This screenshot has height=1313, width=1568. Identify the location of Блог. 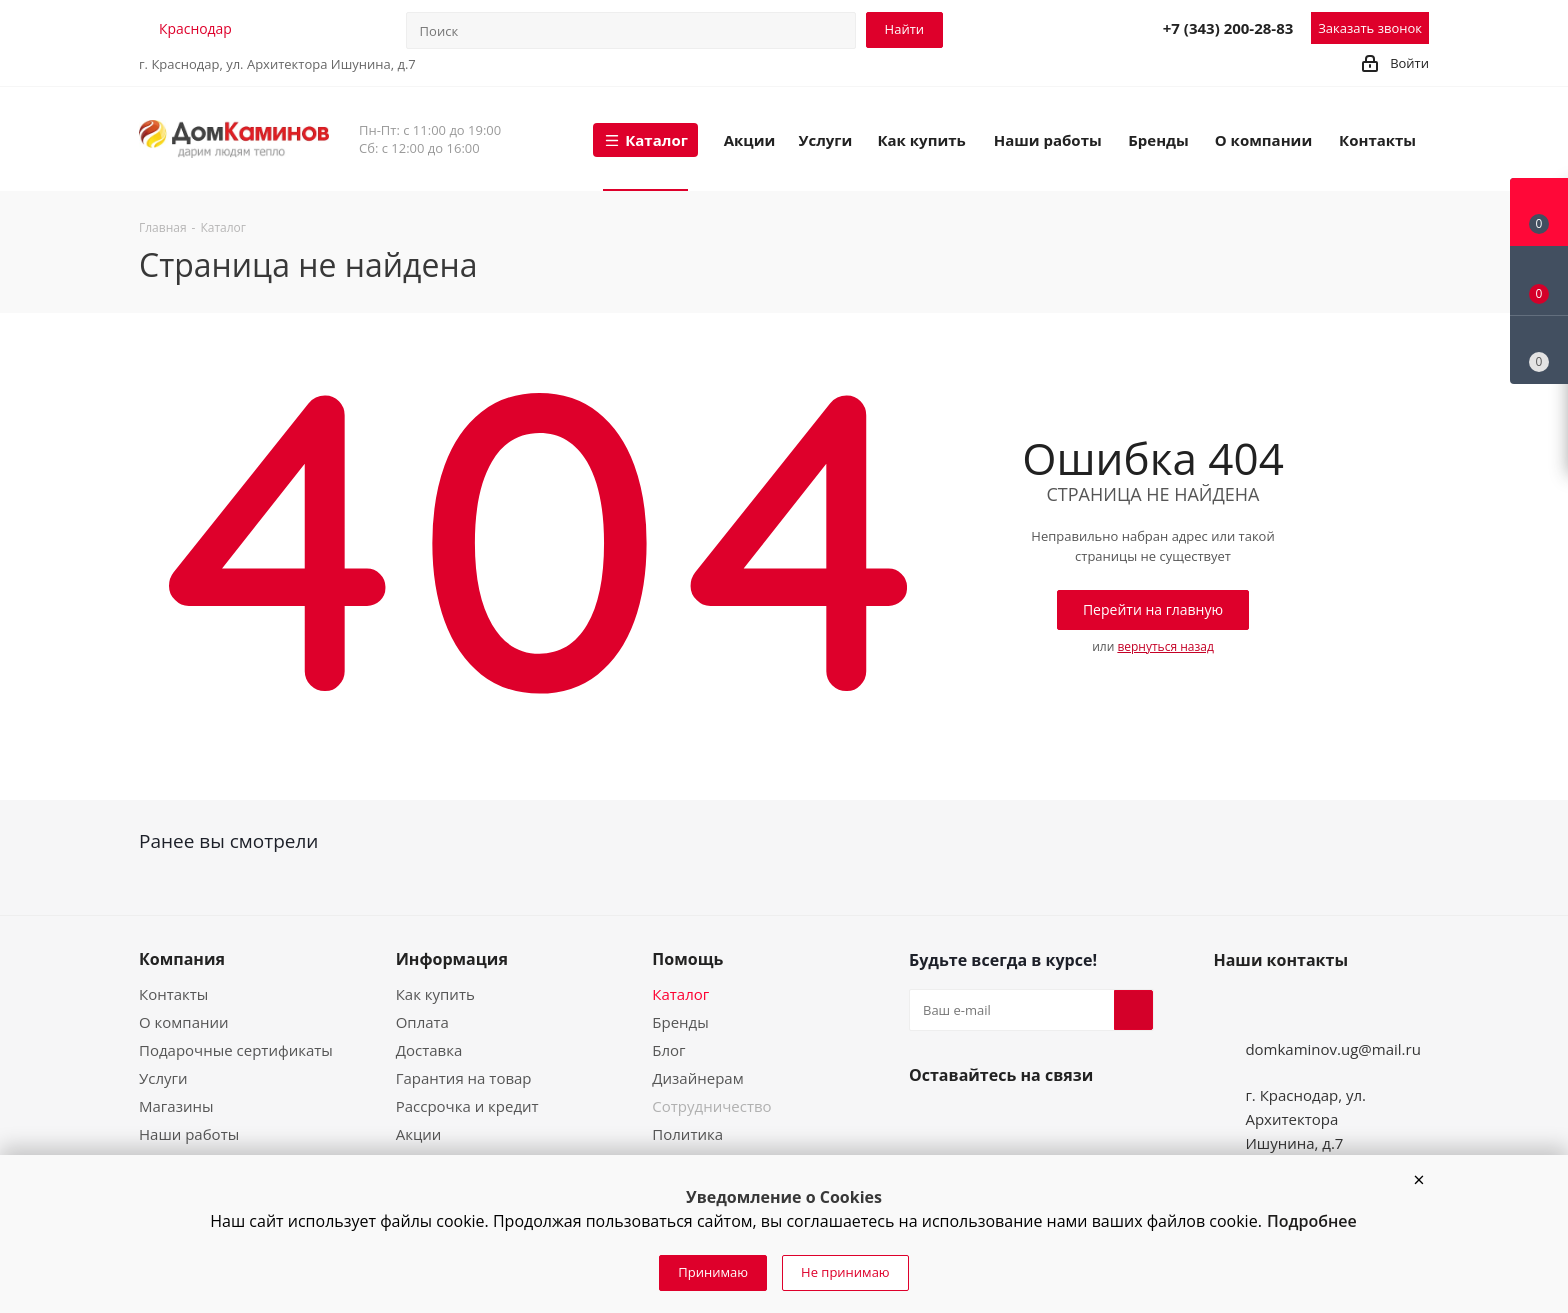
(668, 1050).